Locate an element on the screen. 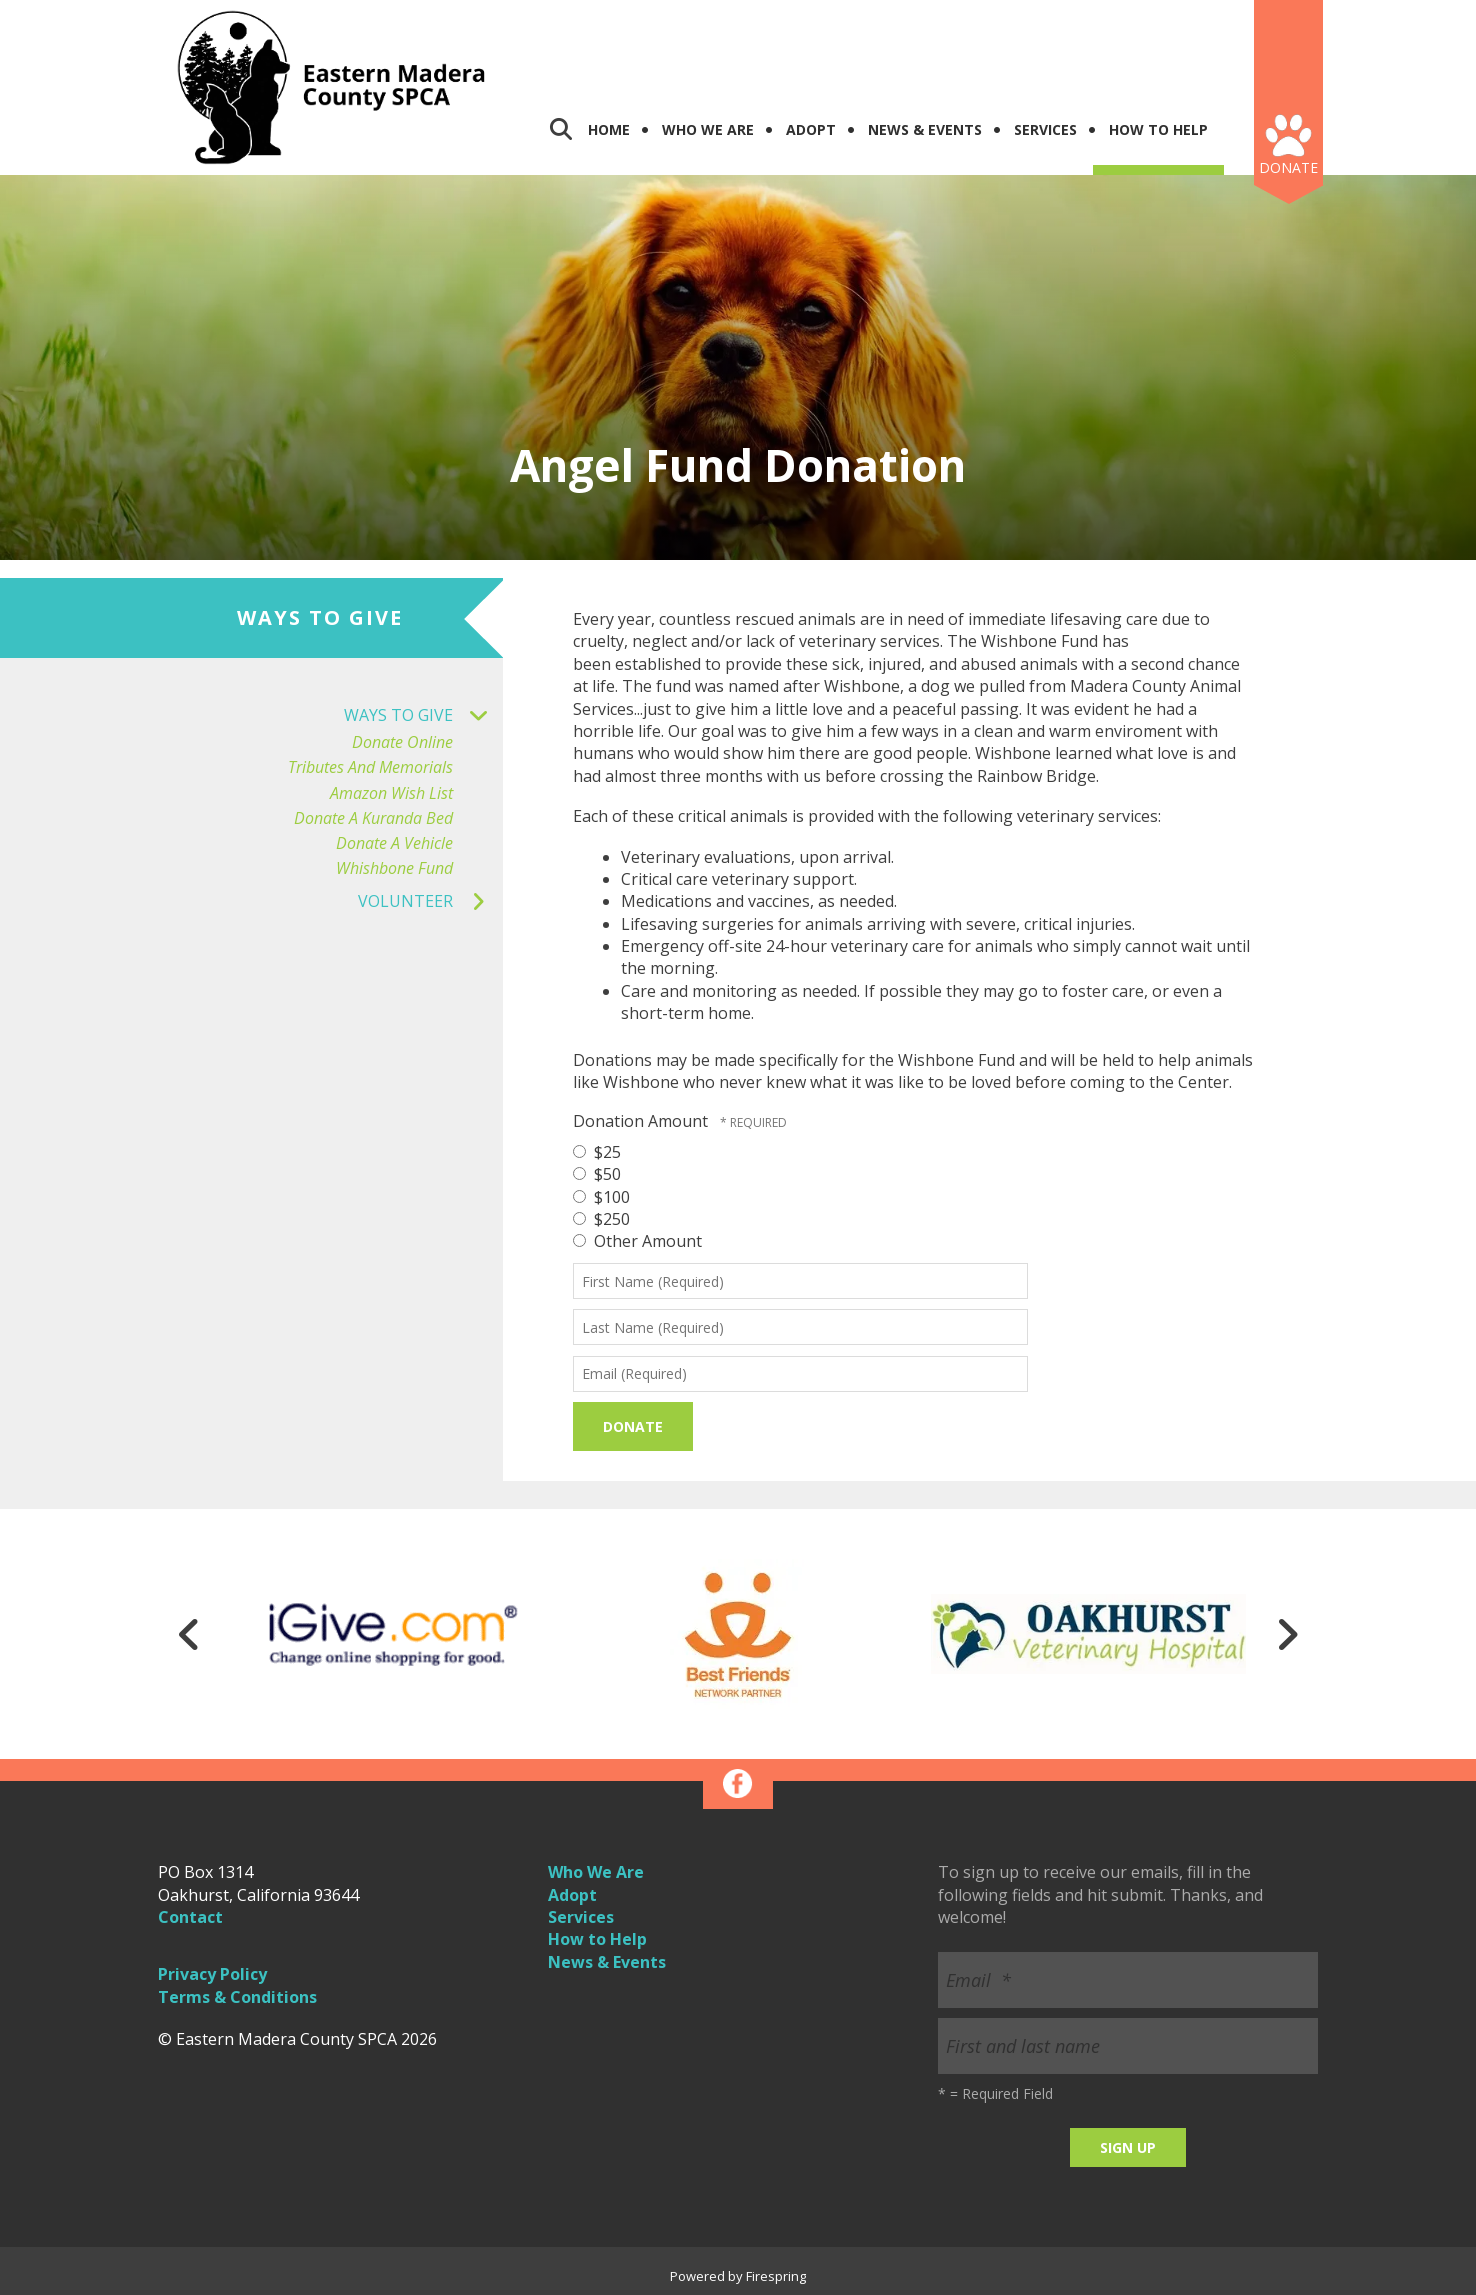 The height and width of the screenshot is (2295, 1476). Volunteer is located at coordinates (430, 901).